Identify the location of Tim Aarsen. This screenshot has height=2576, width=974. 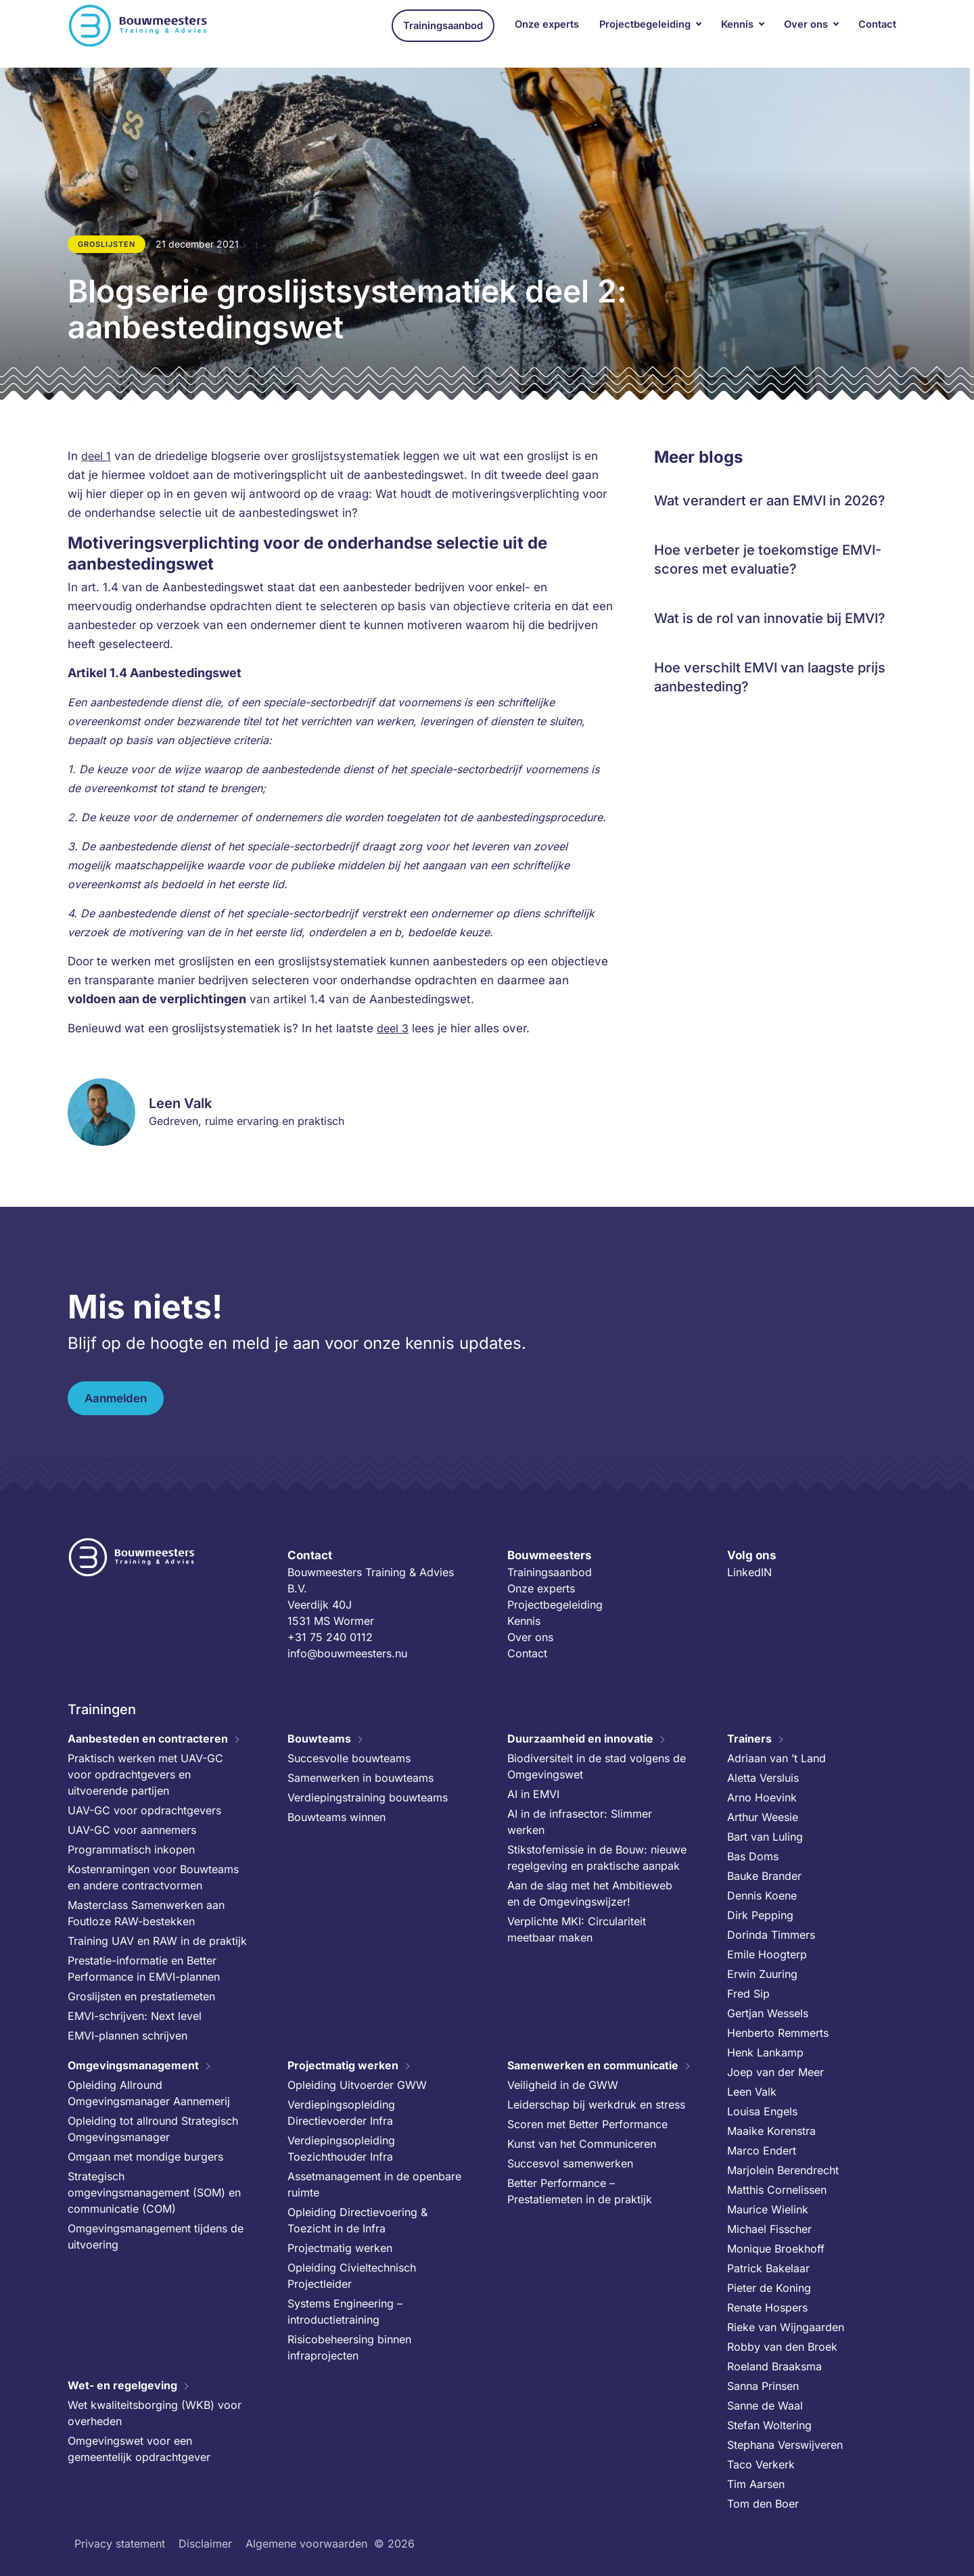
(756, 2484).